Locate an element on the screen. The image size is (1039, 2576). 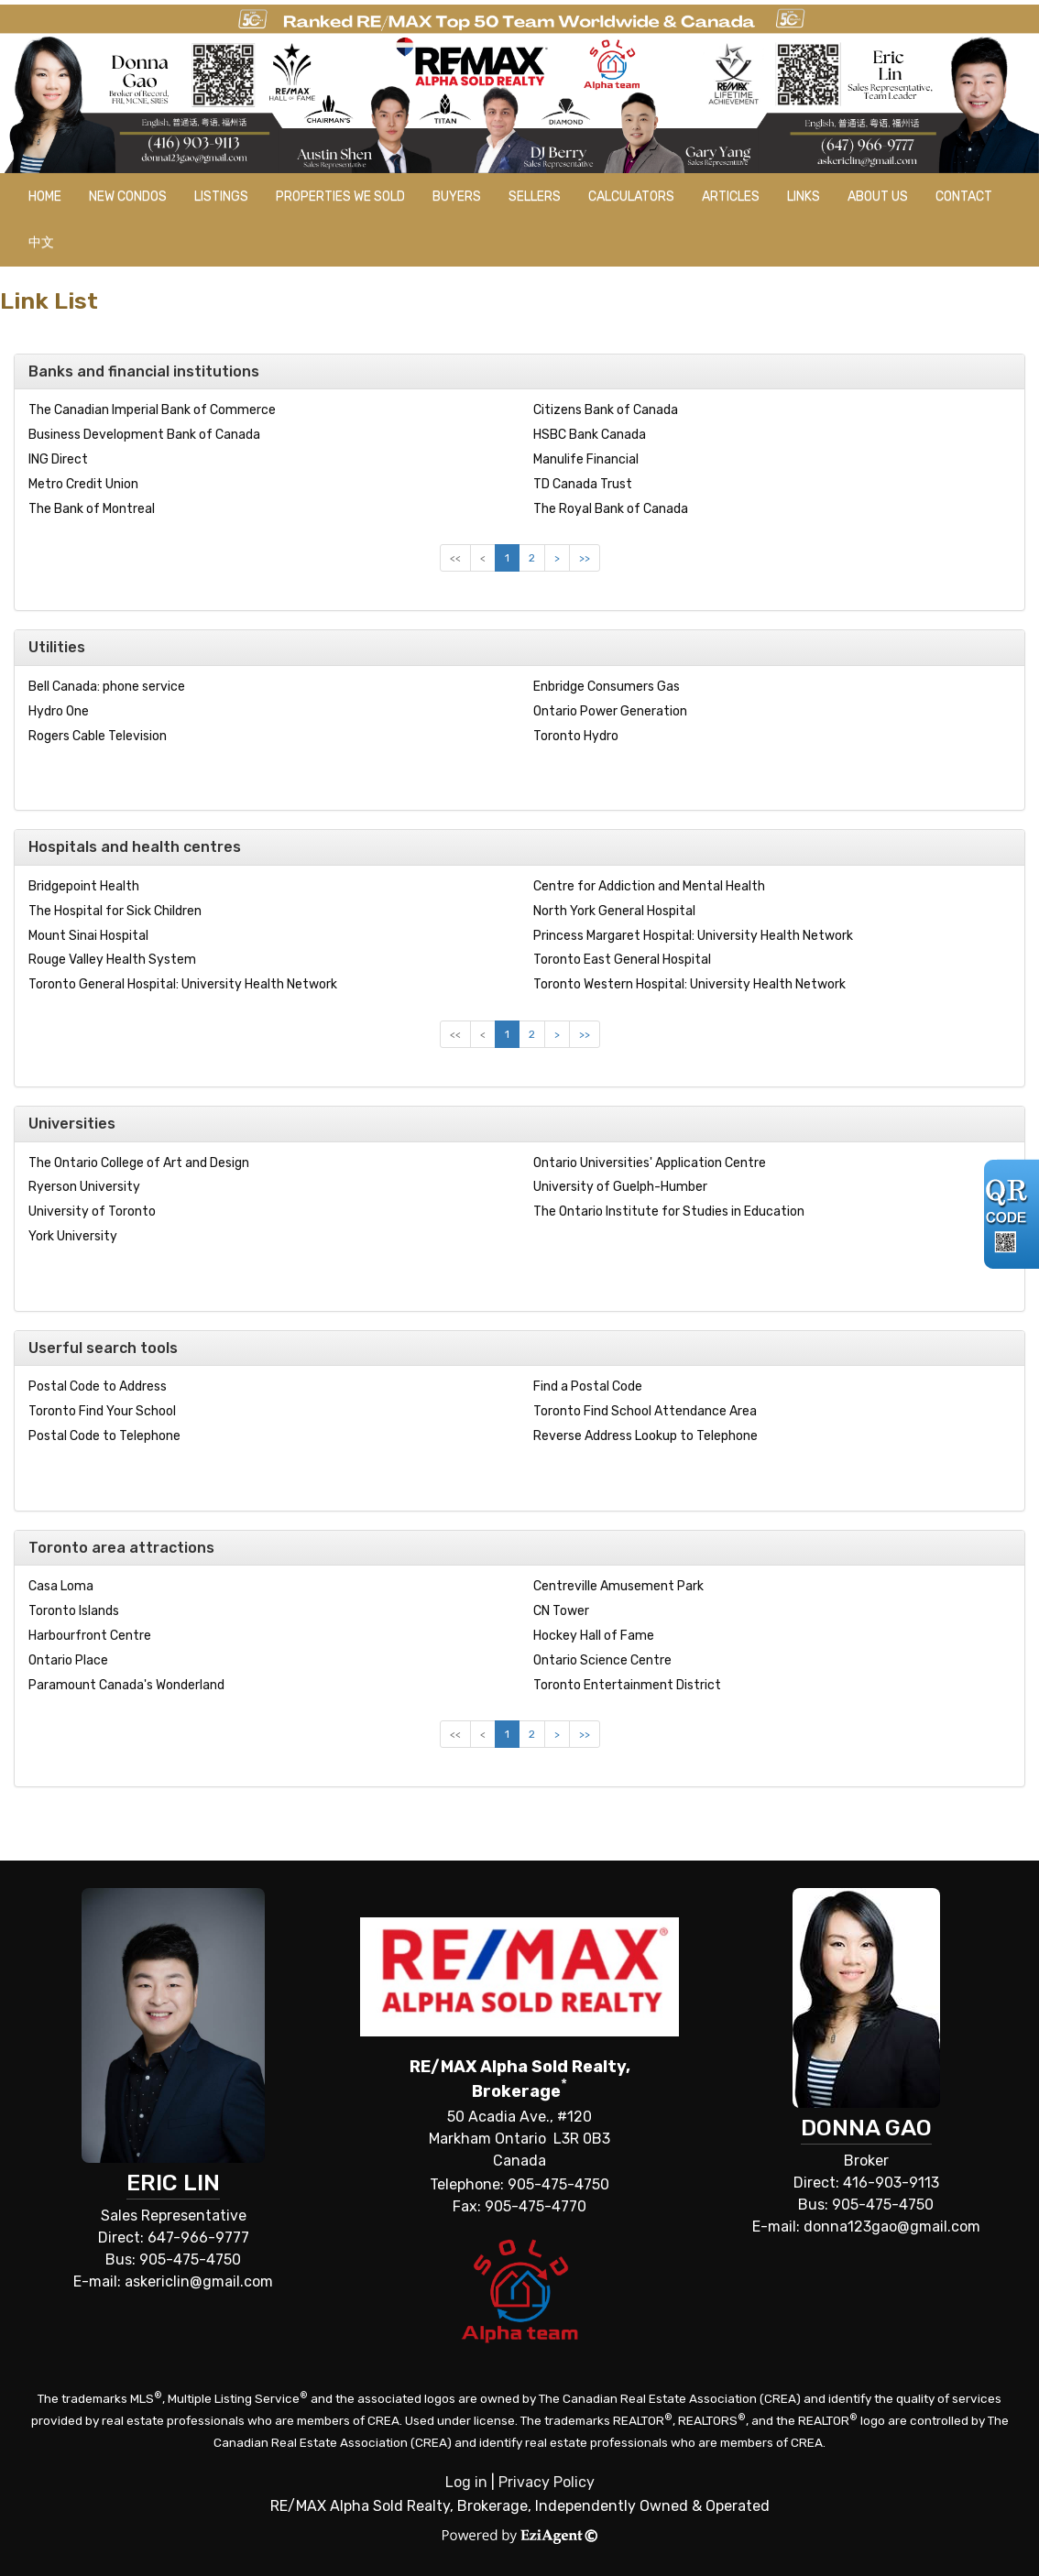
Hockey Hall of Fame is located at coordinates (593, 1635).